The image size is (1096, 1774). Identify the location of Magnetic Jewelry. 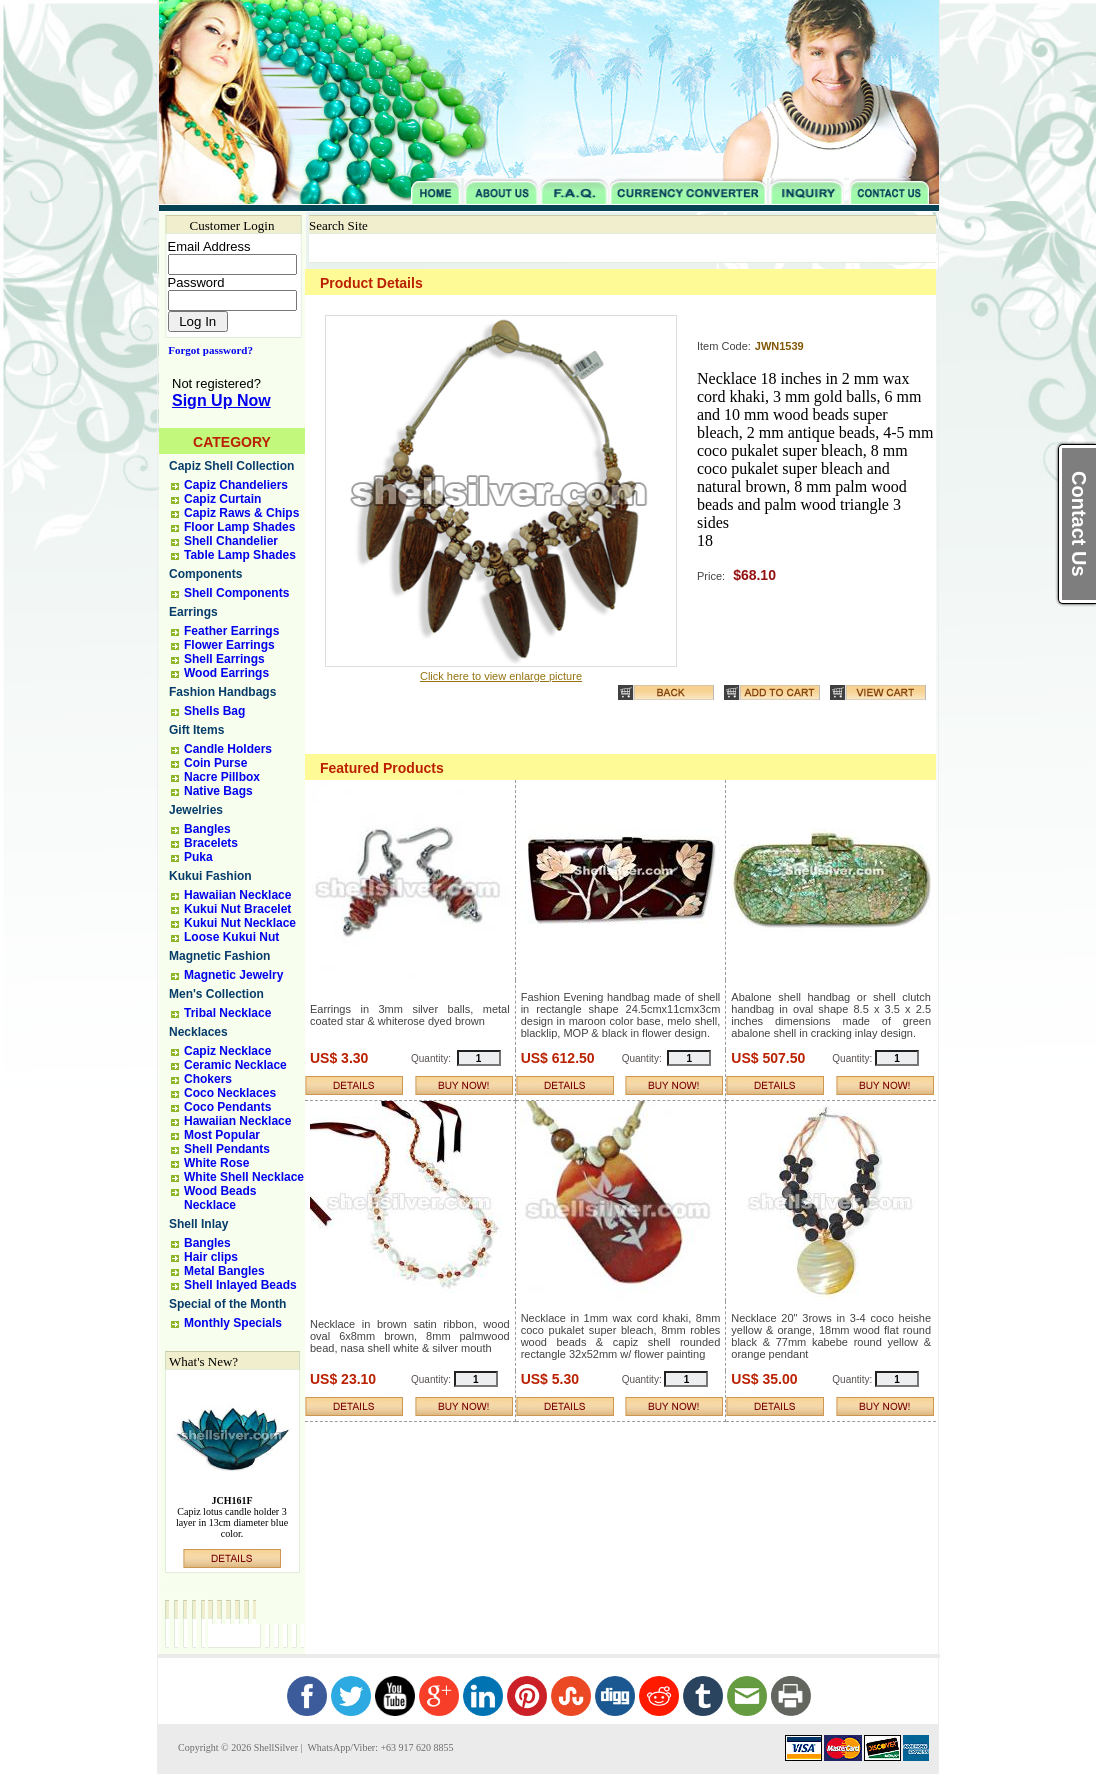
(233, 975).